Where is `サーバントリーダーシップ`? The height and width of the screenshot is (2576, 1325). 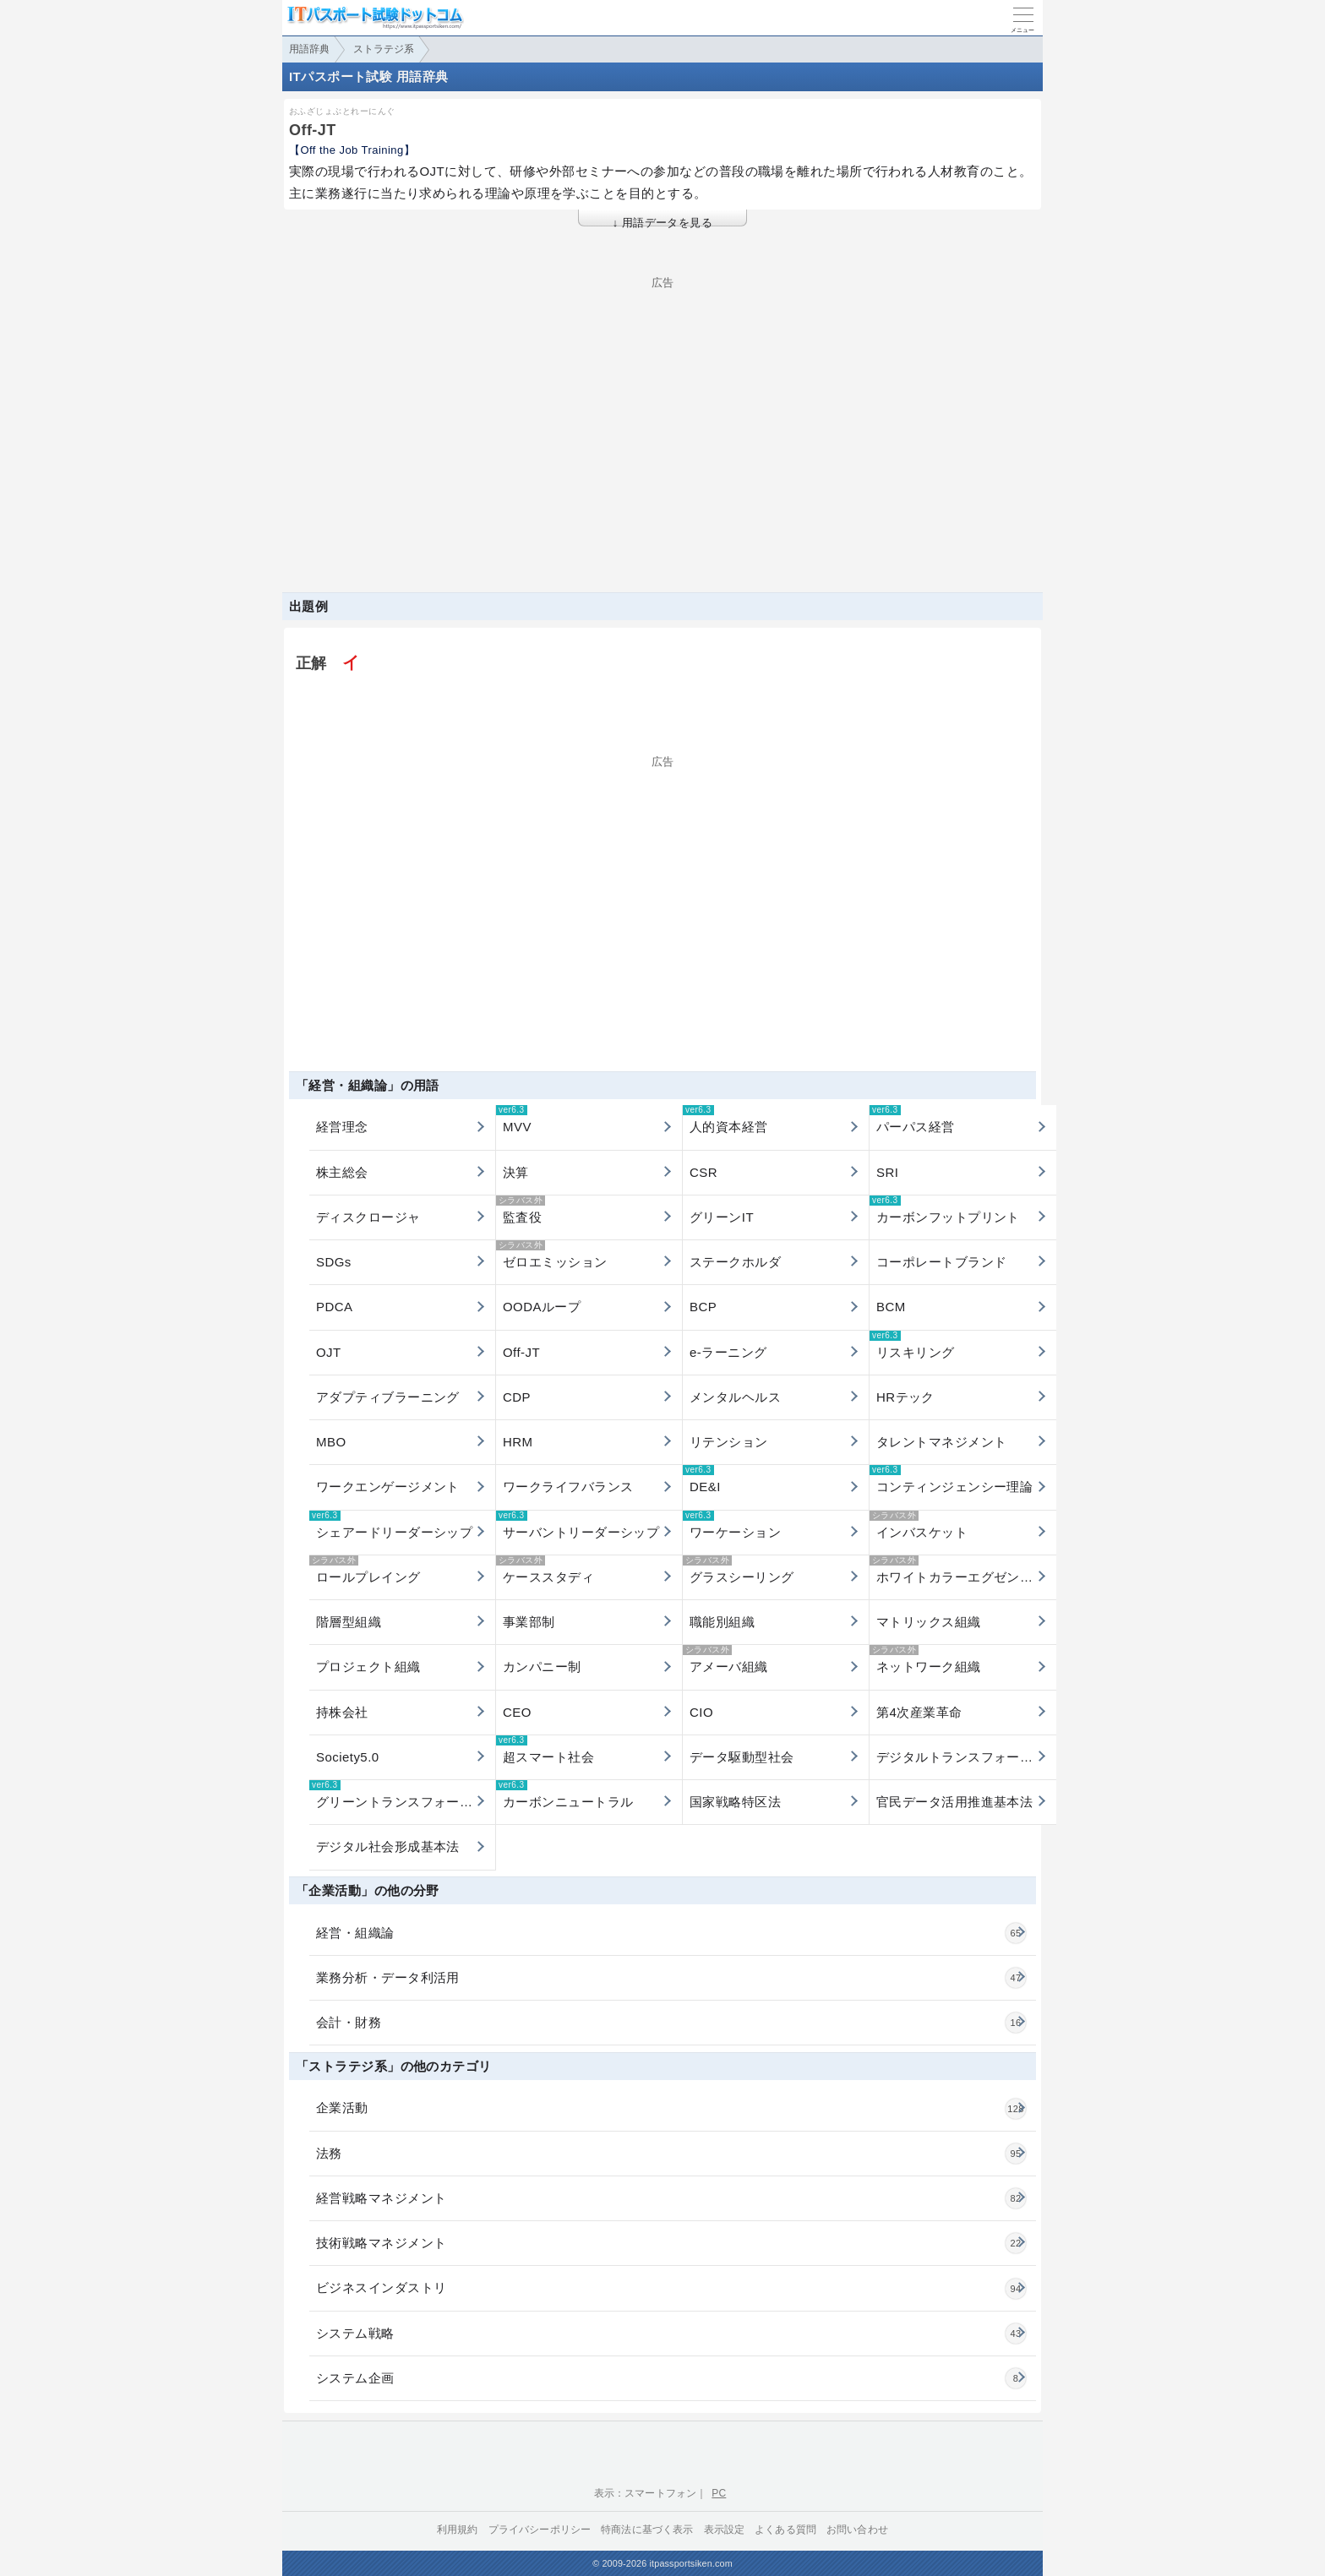
サーバントリーダーシップ is located at coordinates (577, 1525).